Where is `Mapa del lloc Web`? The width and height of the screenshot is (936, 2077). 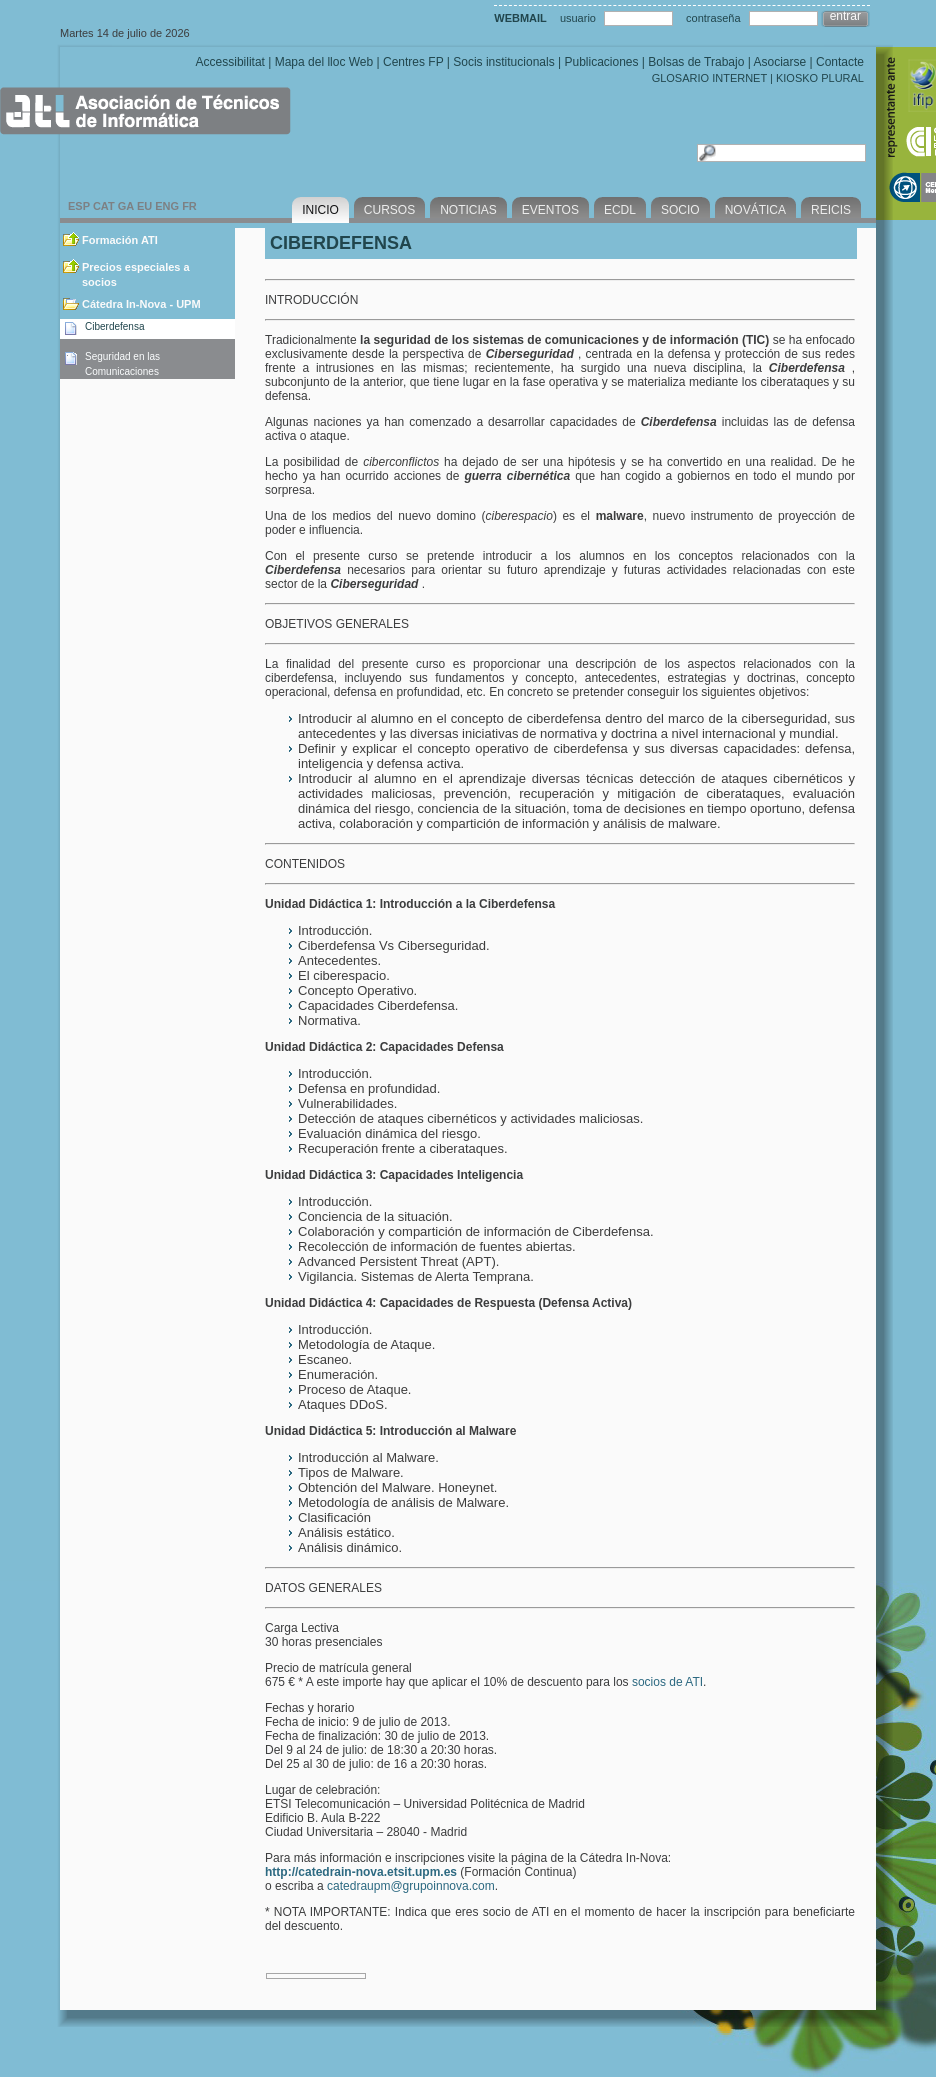 Mapa del lloc Web is located at coordinates (324, 62).